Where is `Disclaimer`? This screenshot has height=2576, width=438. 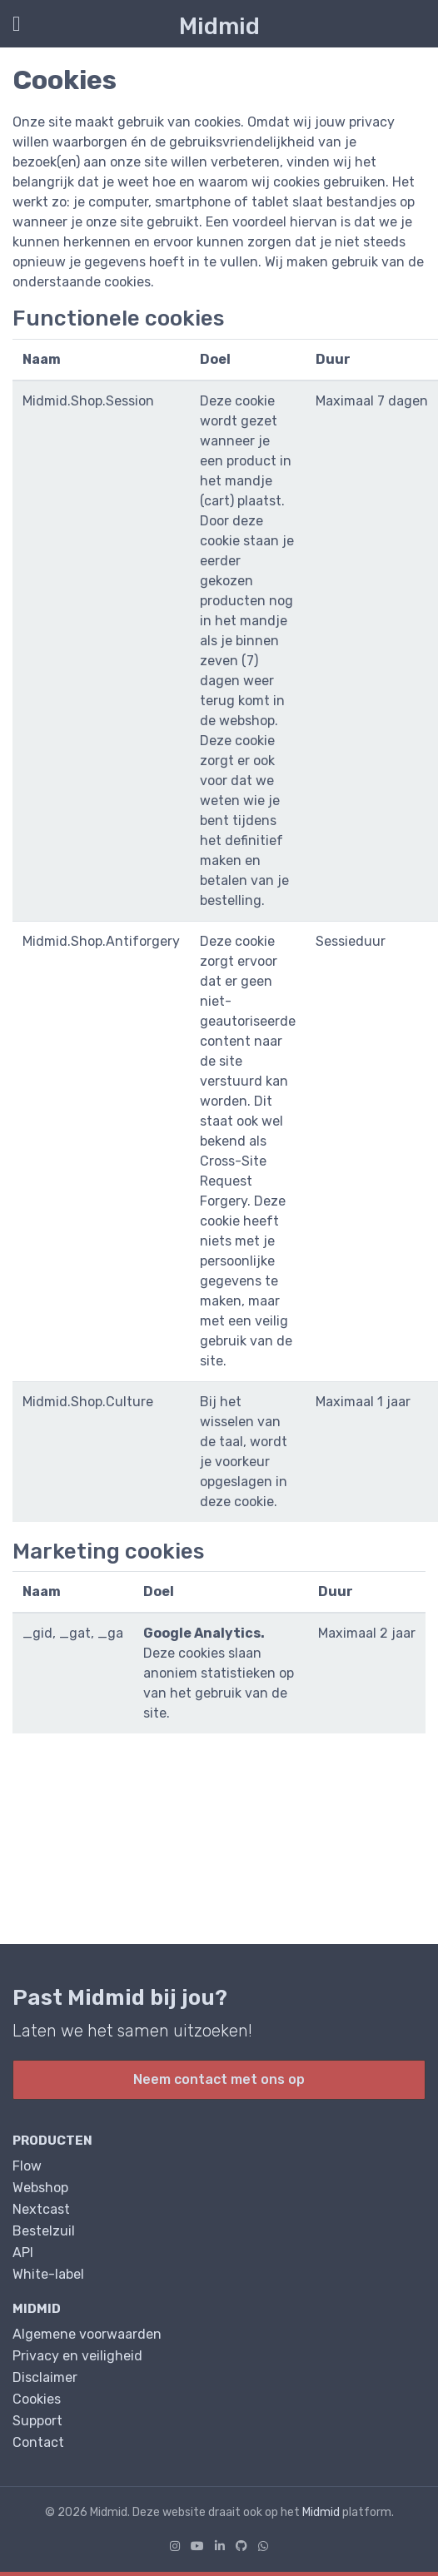 Disclaimer is located at coordinates (44, 2377).